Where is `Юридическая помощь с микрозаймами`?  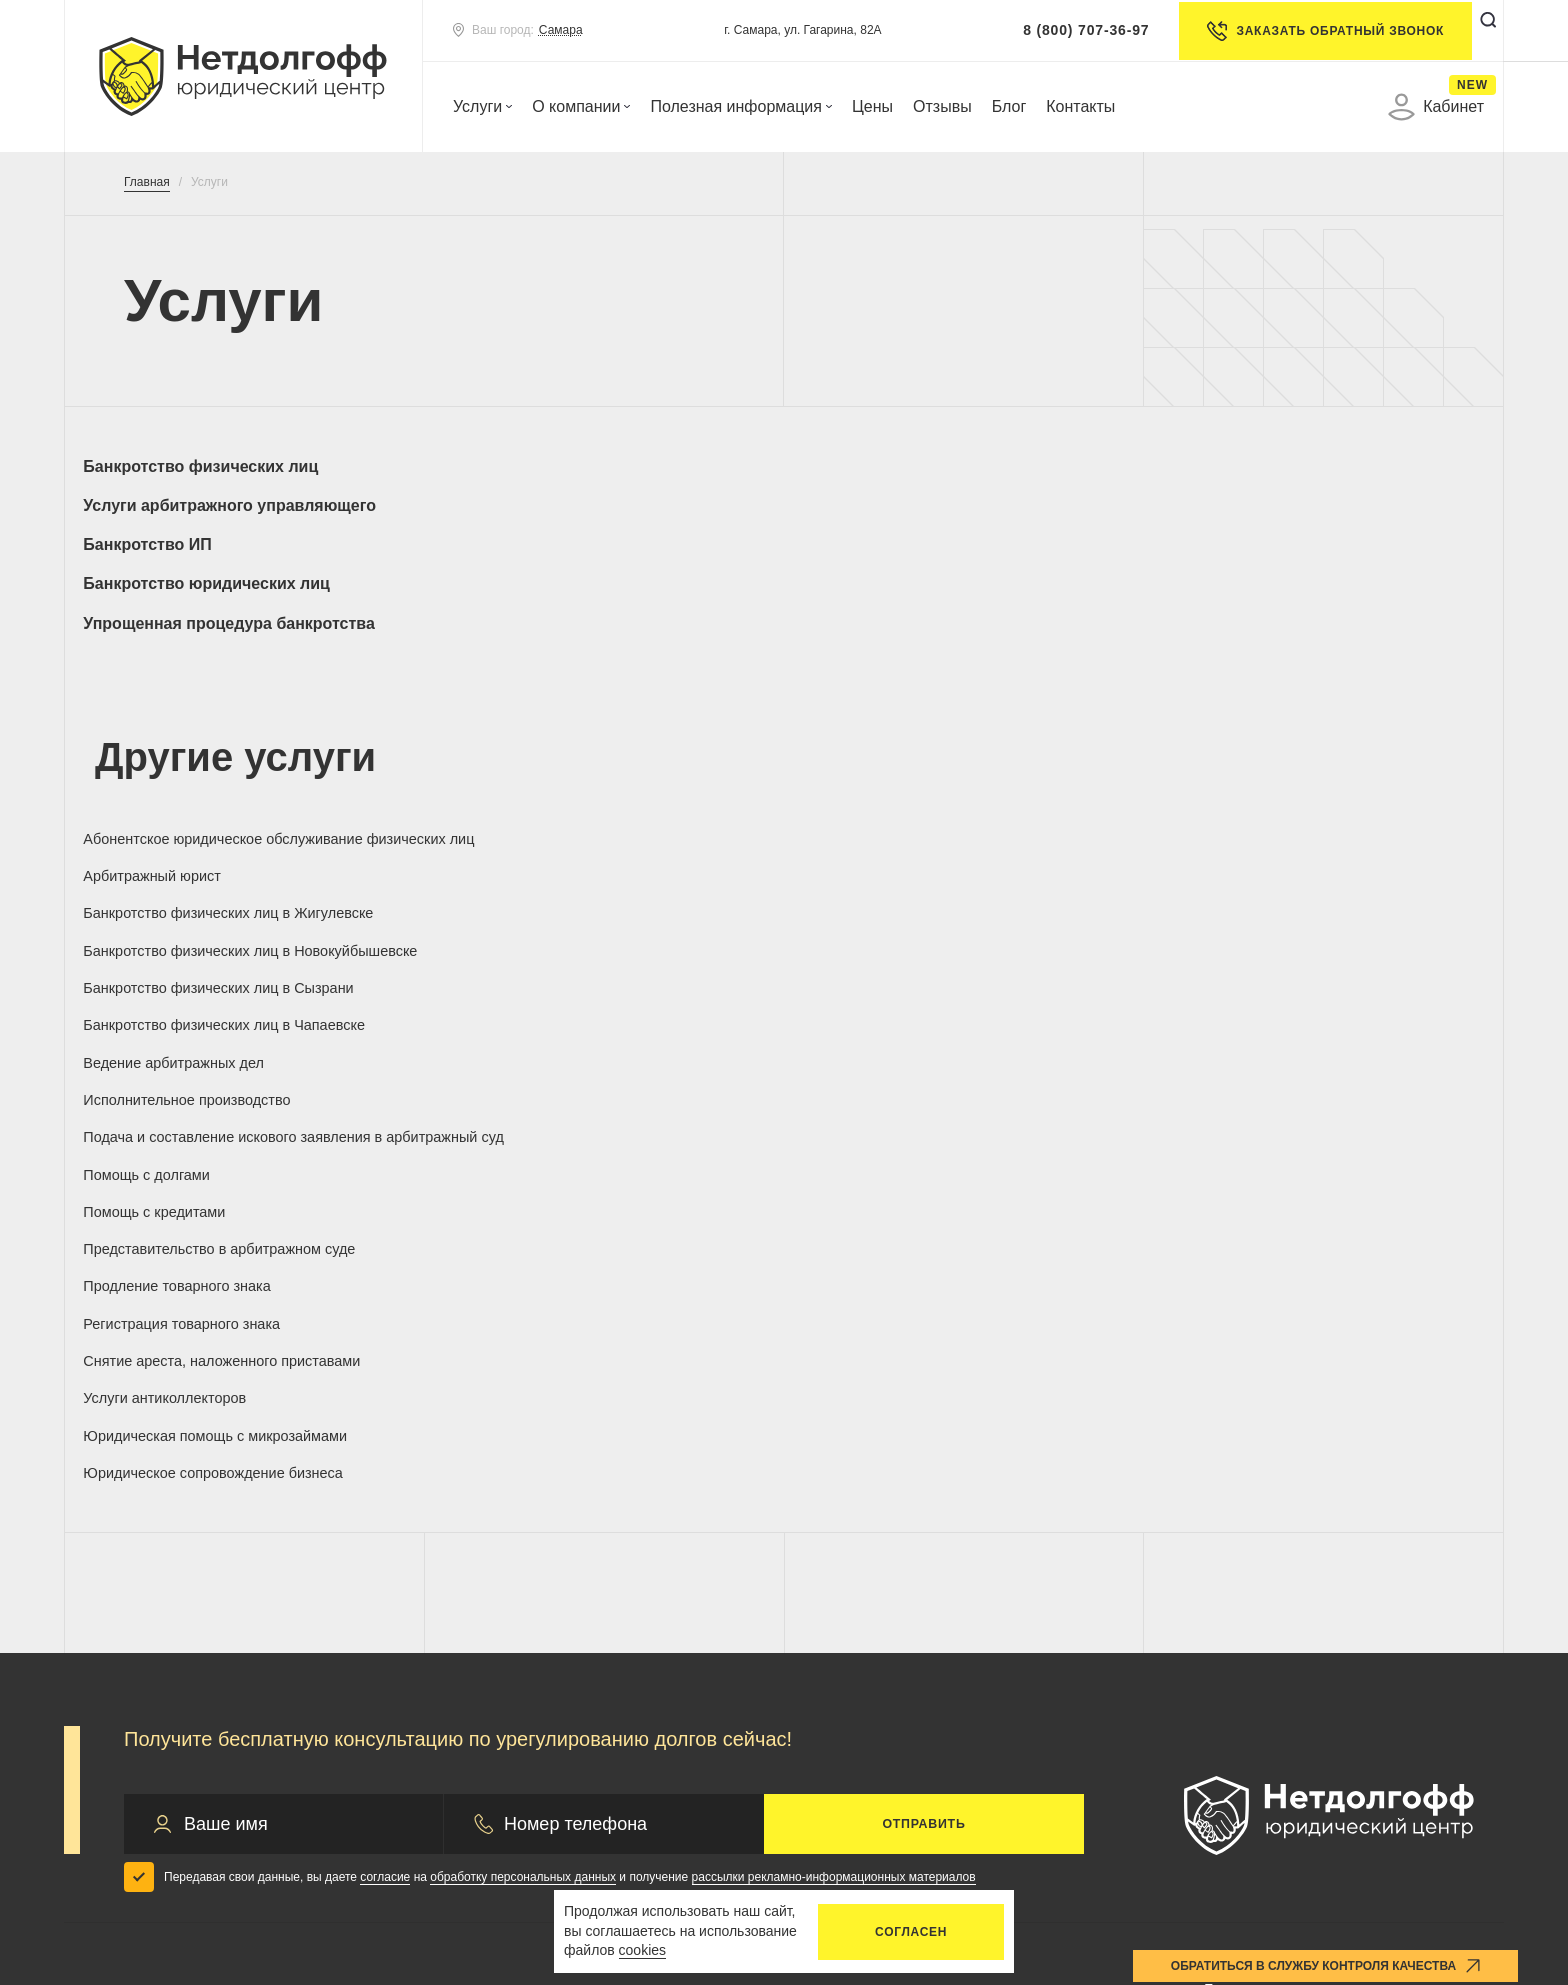 Юридическая помощь с микрозаймами is located at coordinates (241, 956).